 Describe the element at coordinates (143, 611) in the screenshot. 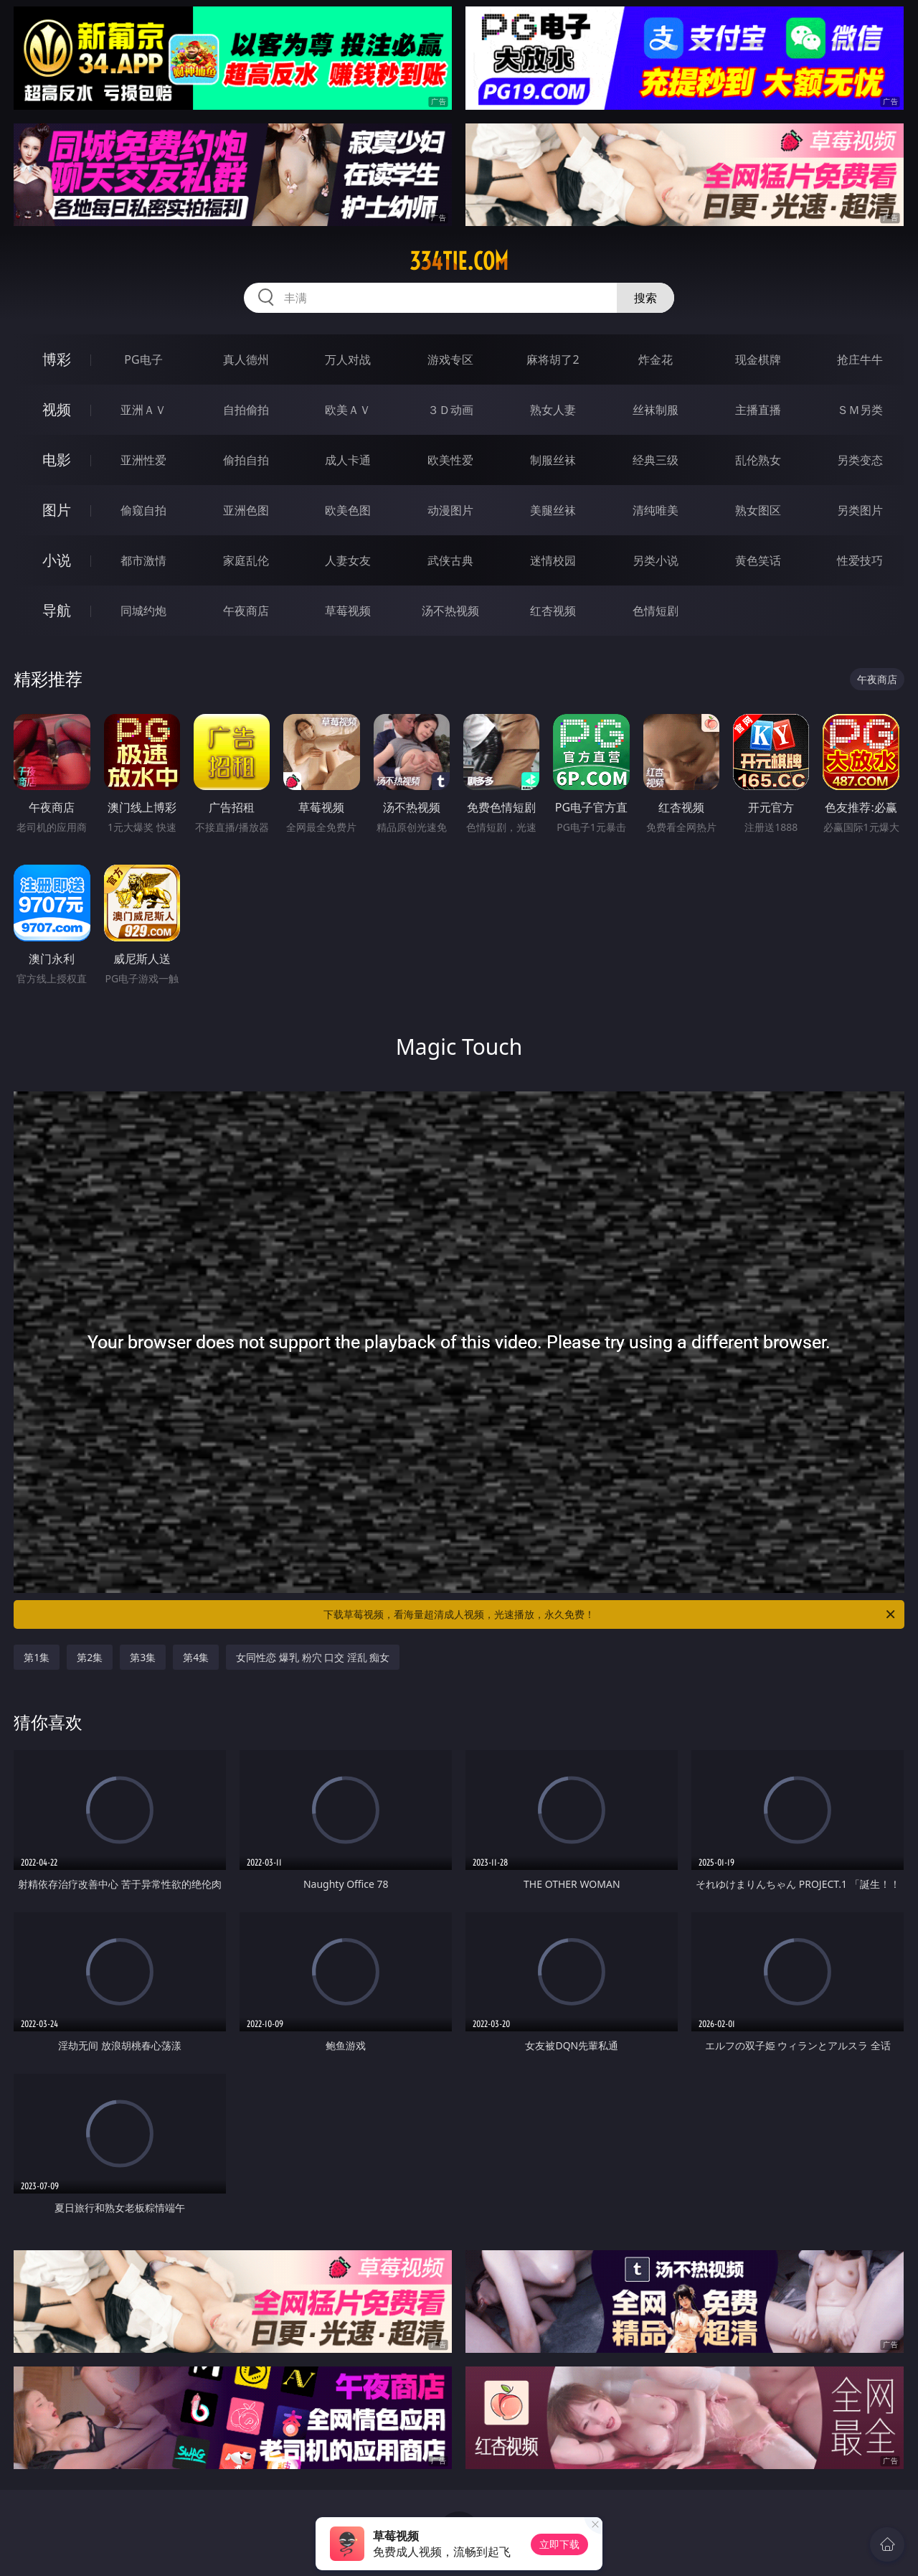

I see `同城约炮` at that location.